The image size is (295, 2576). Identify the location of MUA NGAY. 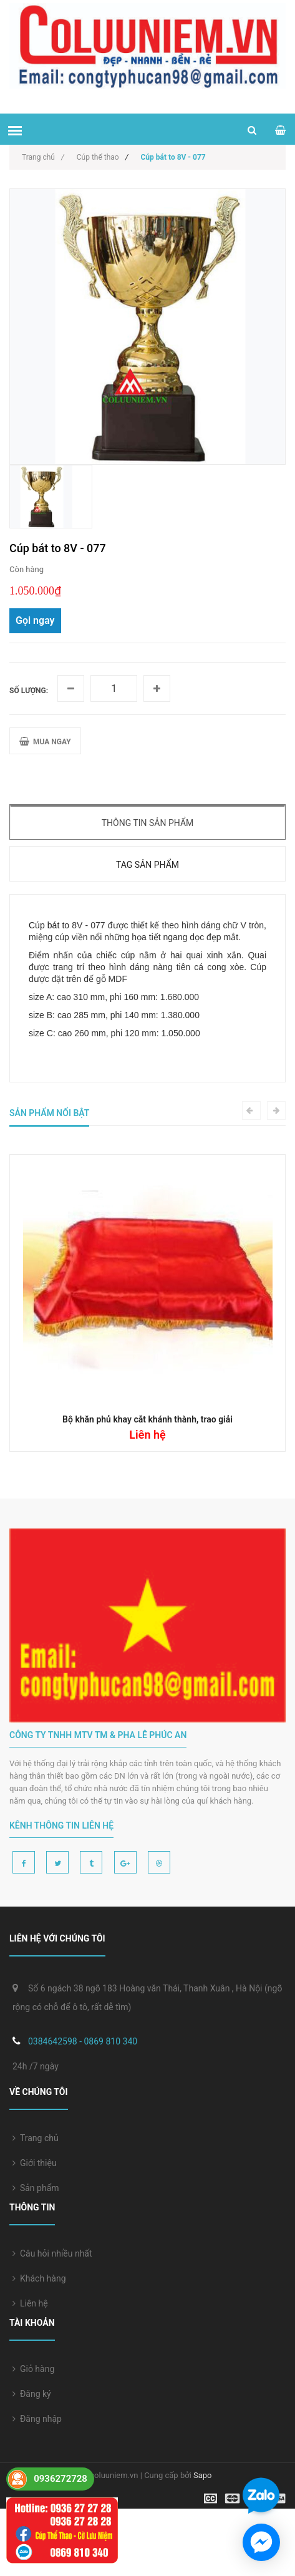
(45, 741).